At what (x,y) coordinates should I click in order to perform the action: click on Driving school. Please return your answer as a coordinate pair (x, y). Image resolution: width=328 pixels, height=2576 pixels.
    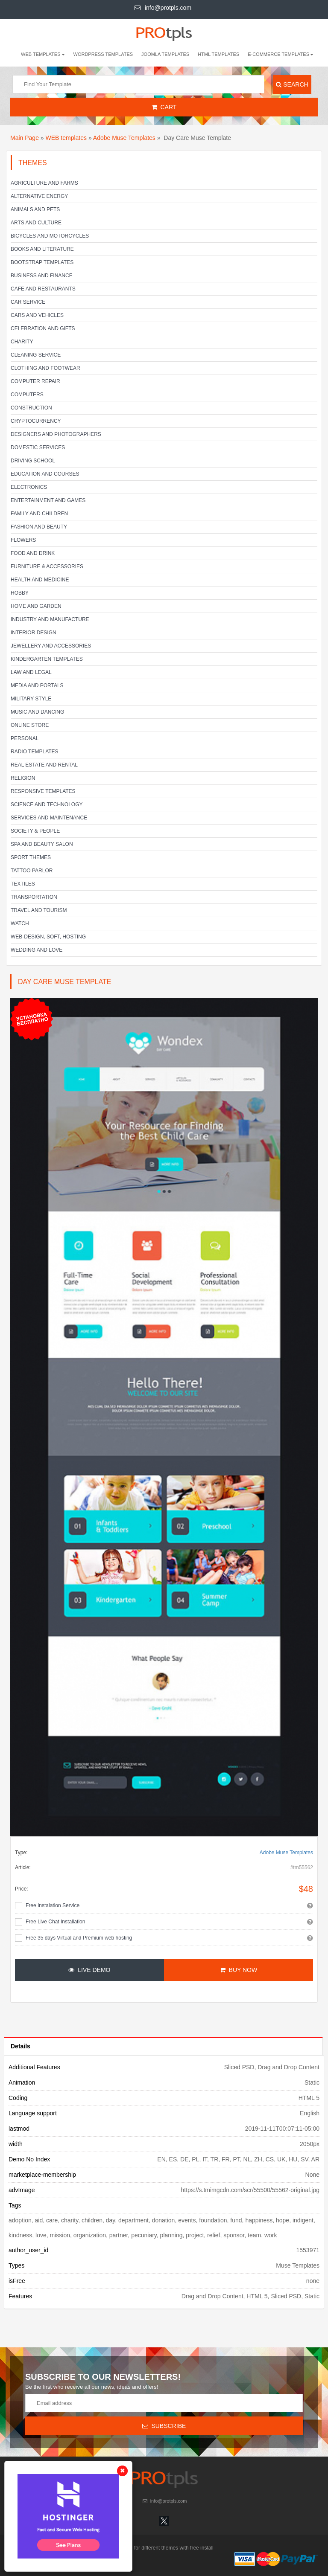
    Looking at the image, I should click on (33, 461).